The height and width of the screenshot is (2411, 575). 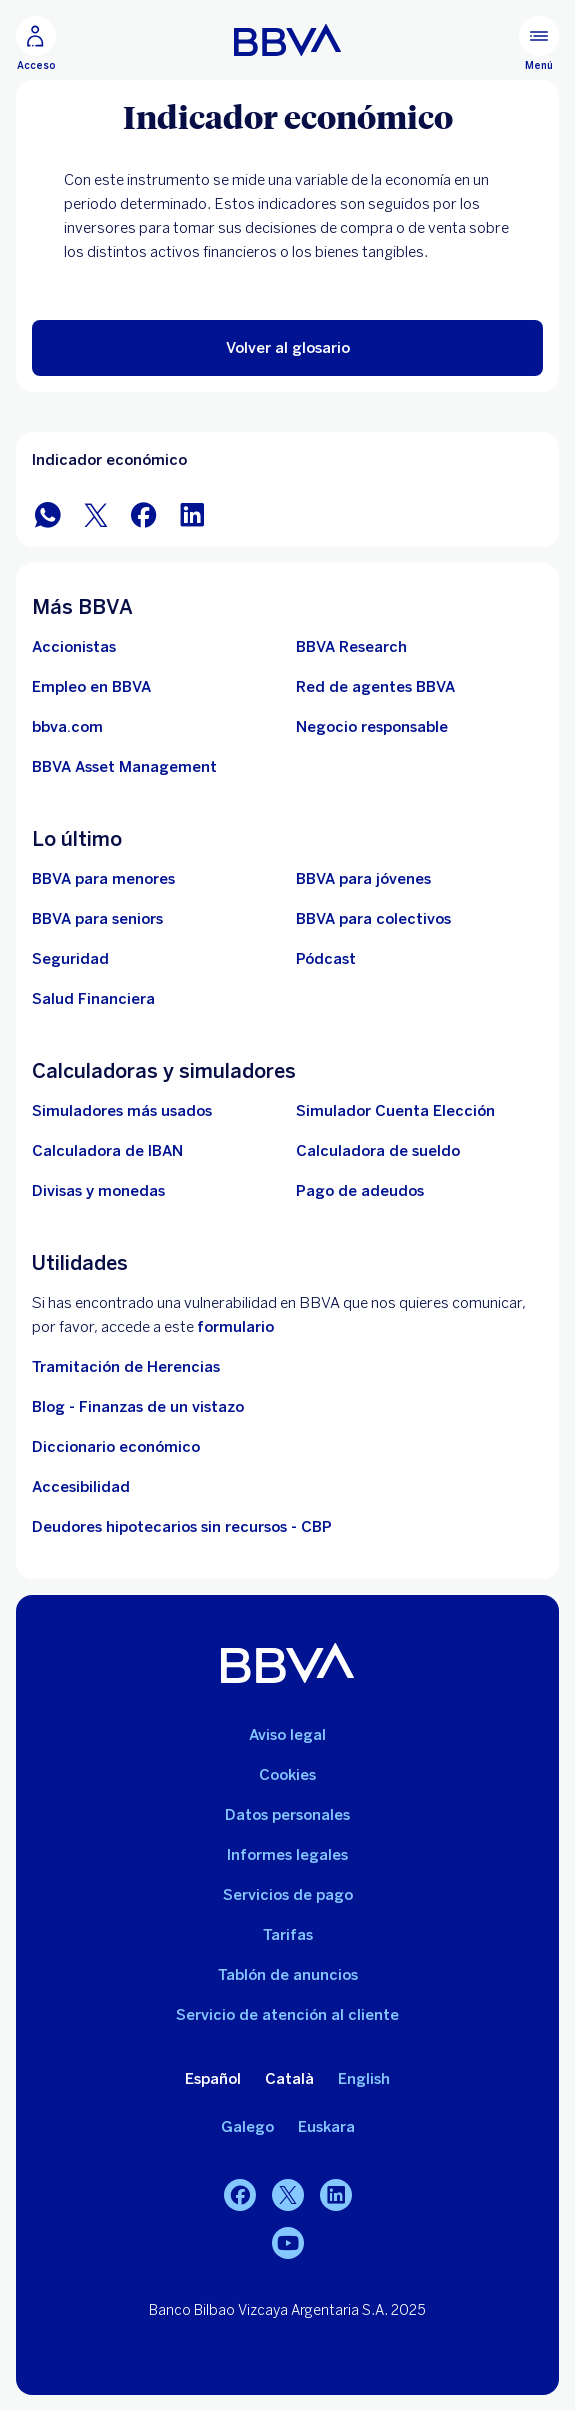 I want to click on Tarifas, so click(x=288, y=1935).